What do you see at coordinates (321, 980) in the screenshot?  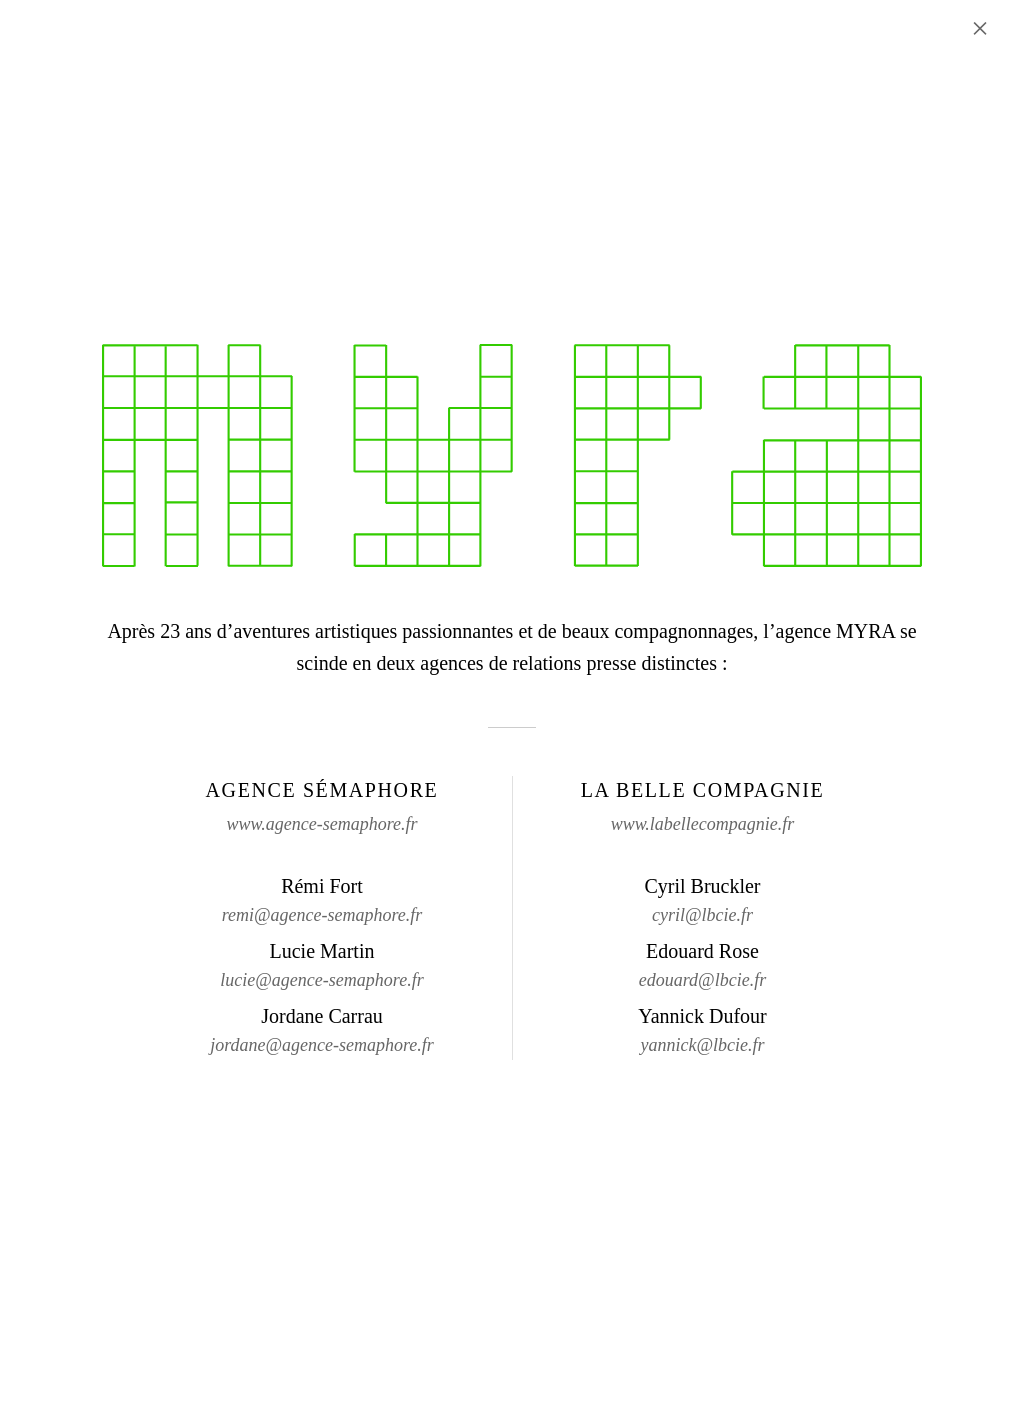 I see `lucie@agence-semaphore.fr` at bounding box center [321, 980].